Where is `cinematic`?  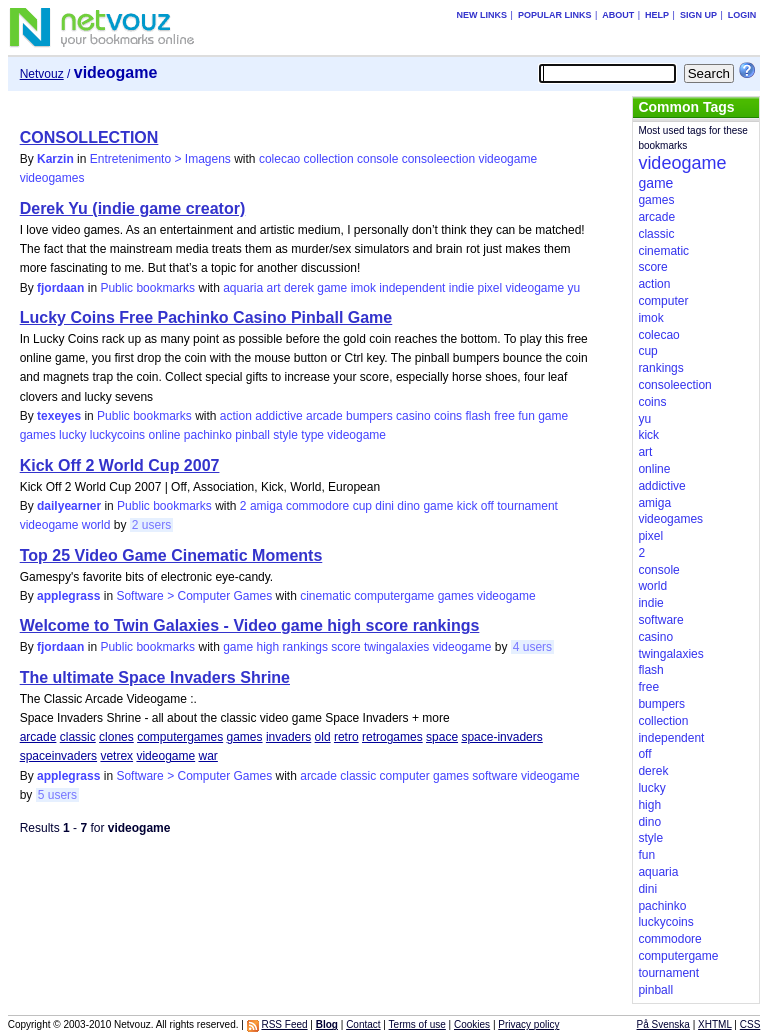 cinematic is located at coordinates (325, 596).